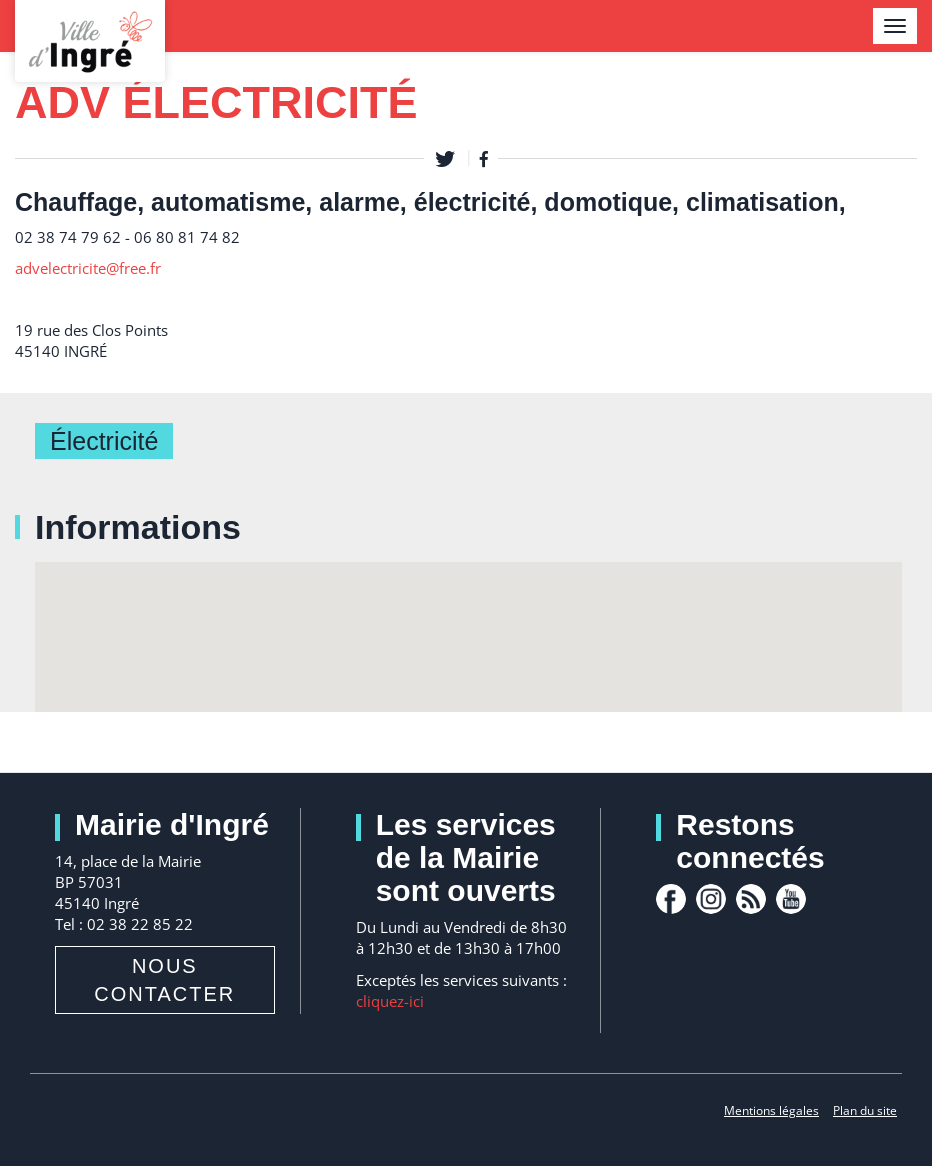 Image resolution: width=932 pixels, height=1166 pixels. Describe the element at coordinates (751, 899) in the screenshot. I see `rss` at that location.